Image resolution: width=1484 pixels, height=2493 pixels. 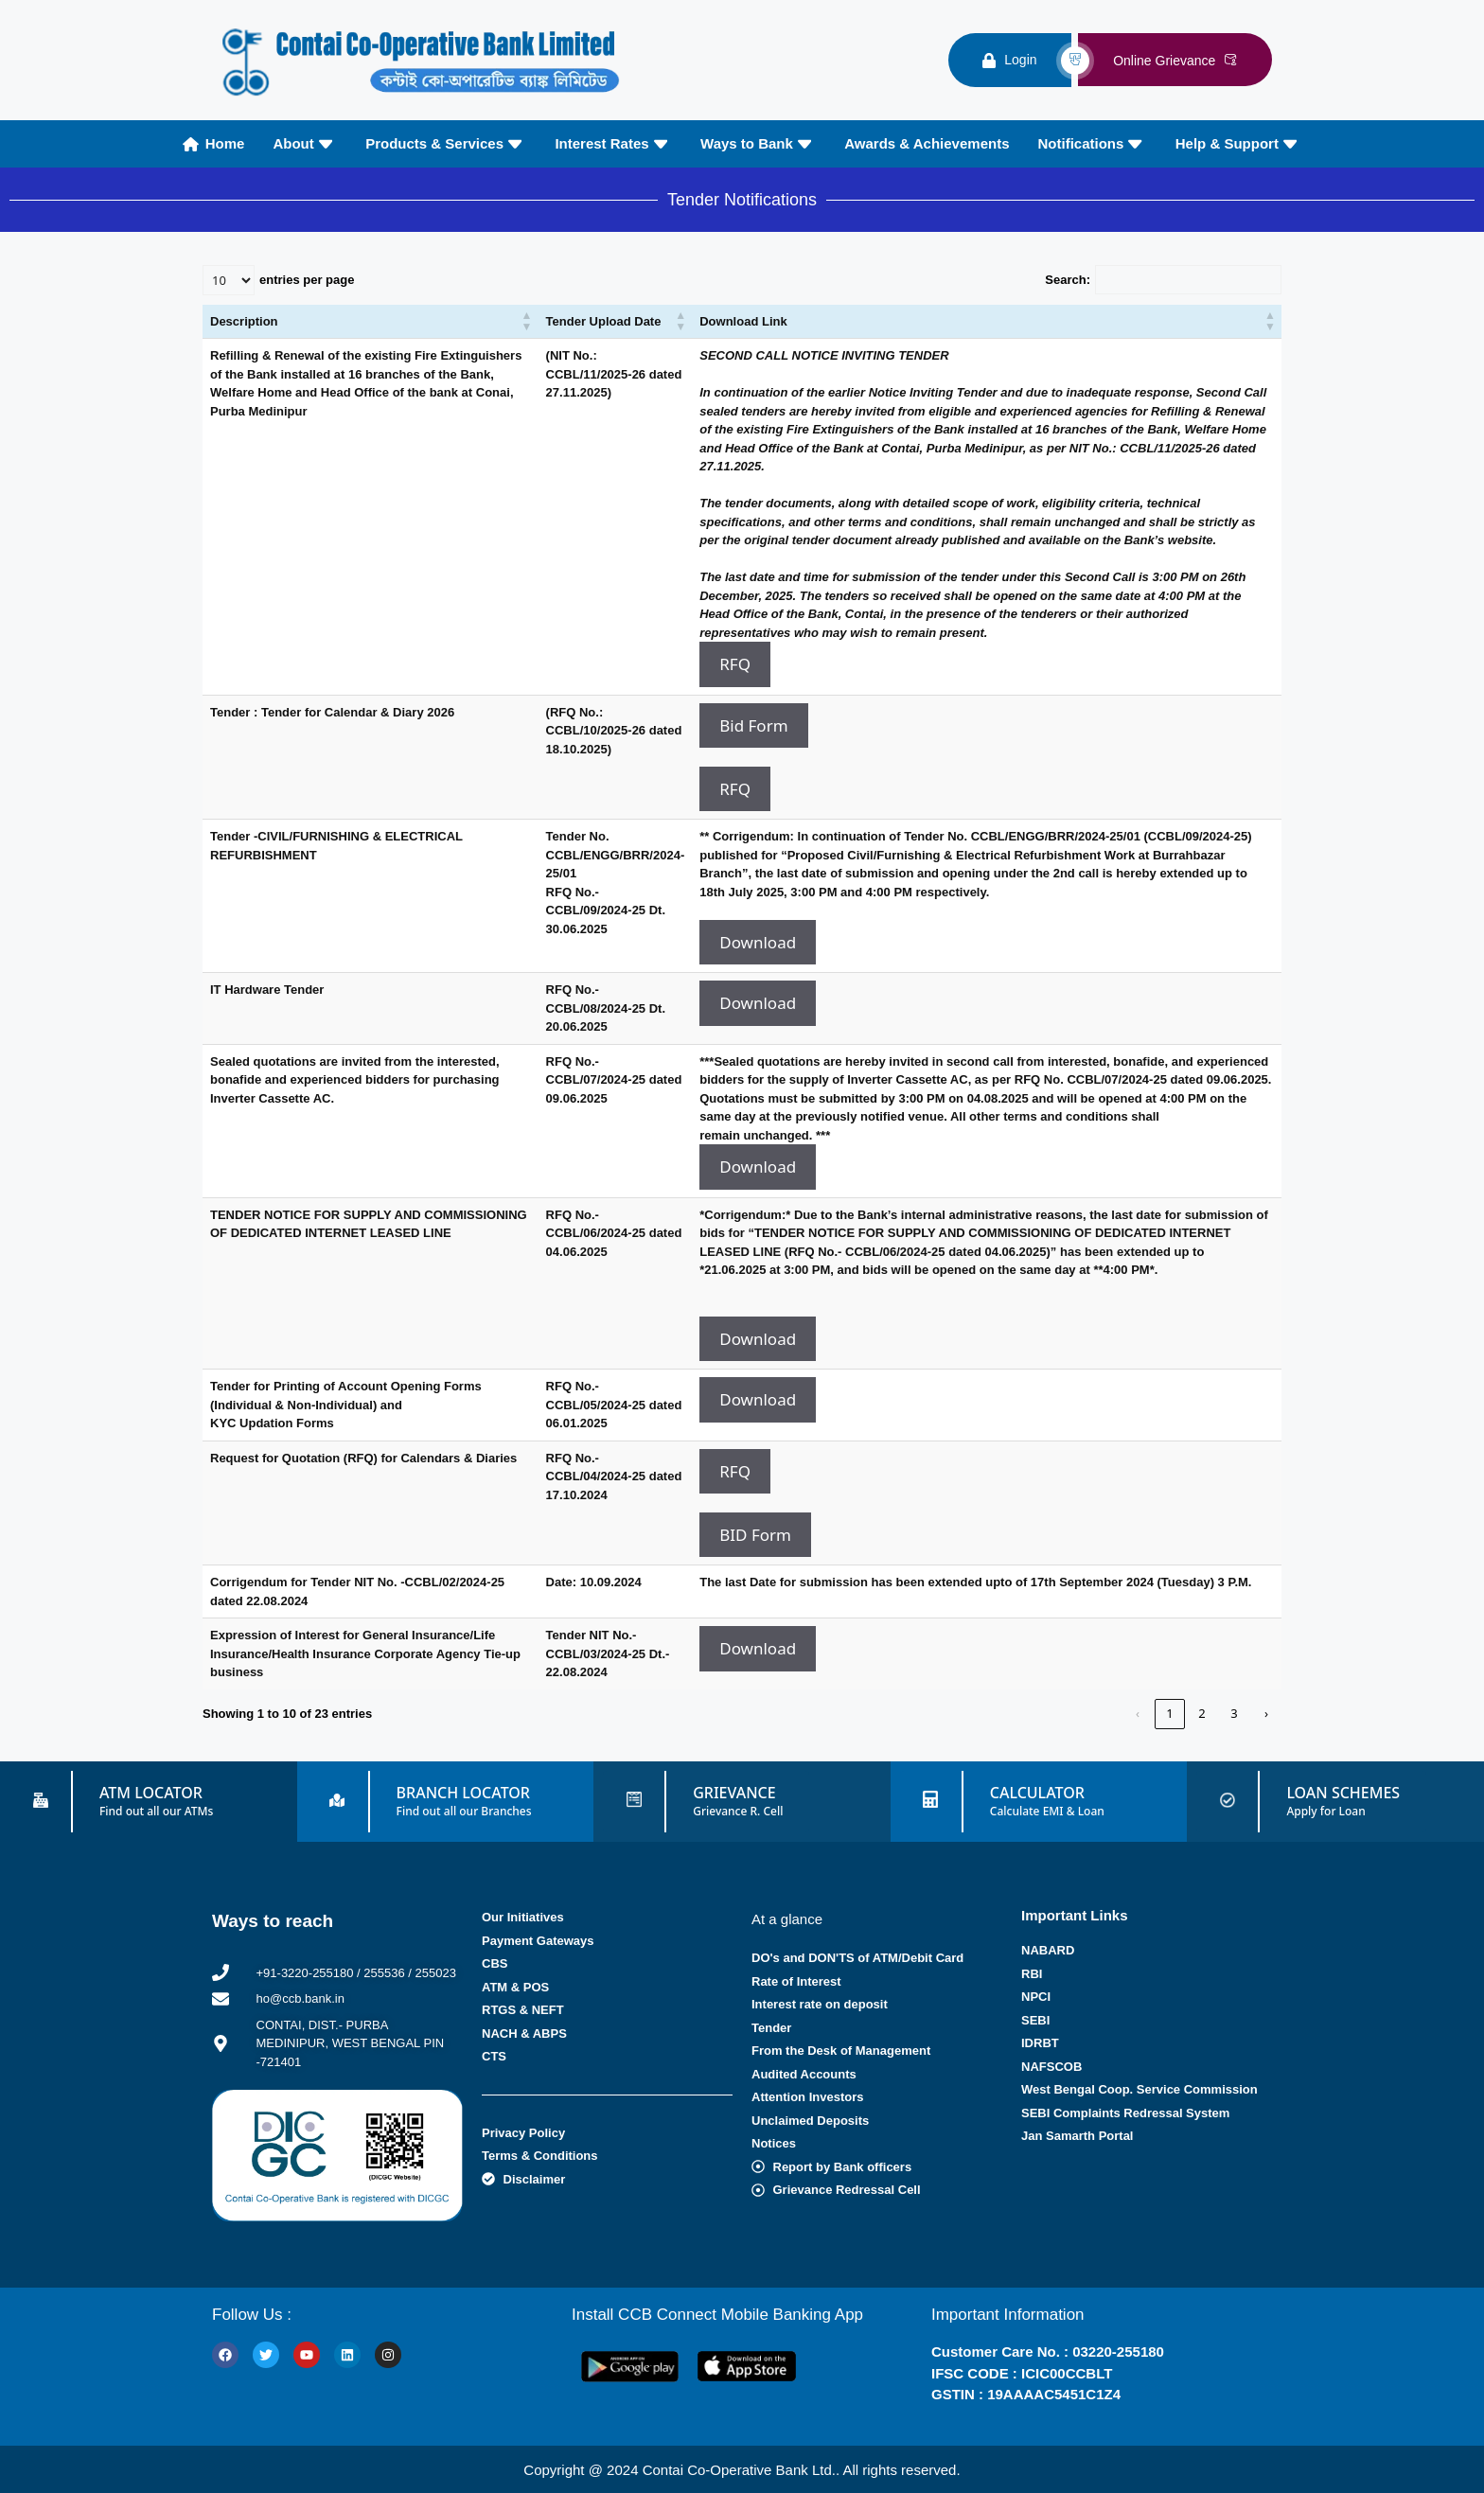 I want to click on Download, so click(x=757, y=942).